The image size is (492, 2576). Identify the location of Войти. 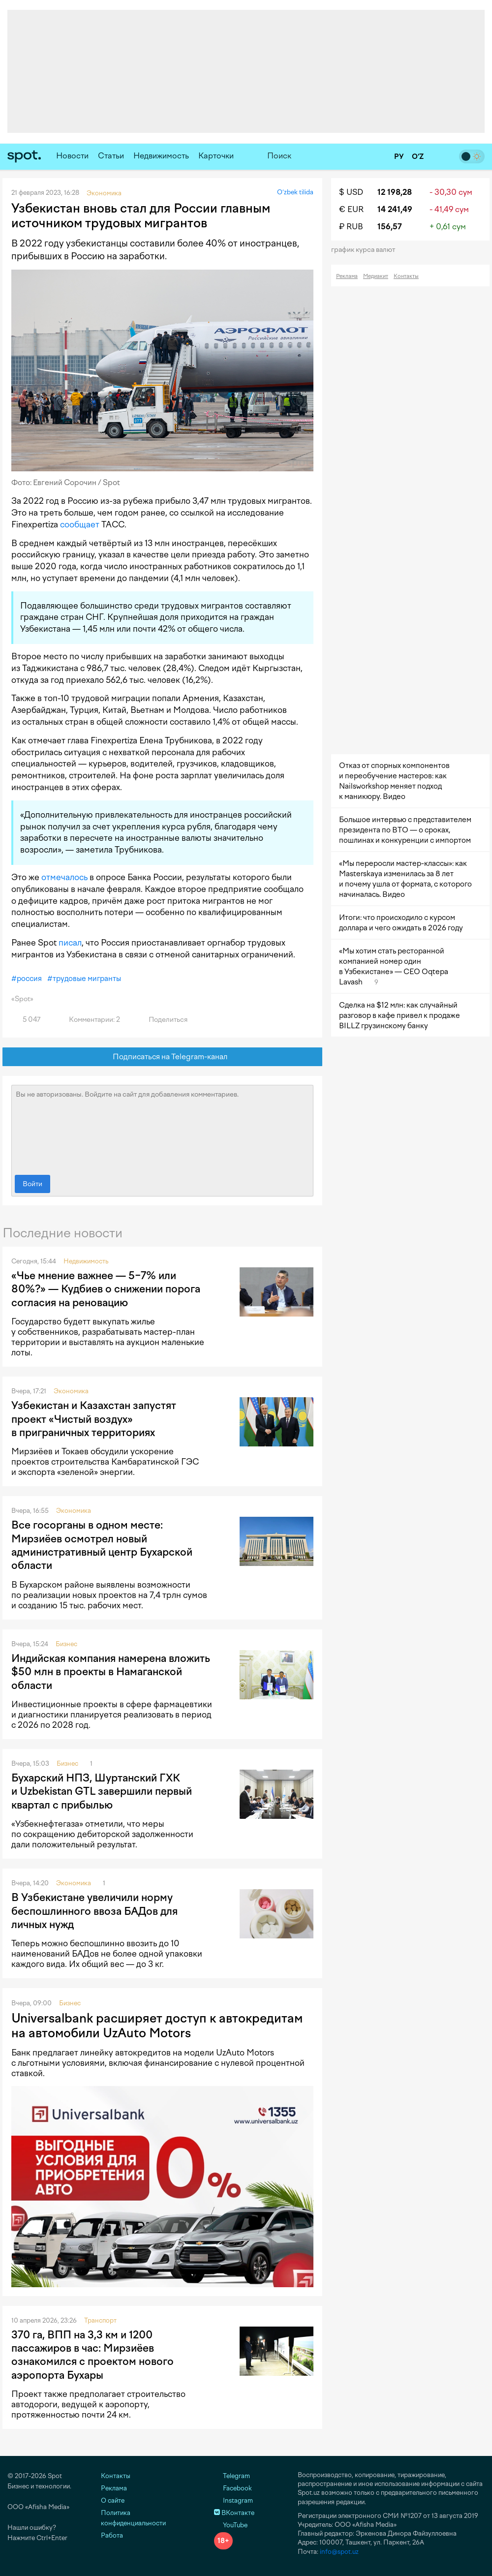
(32, 1184).